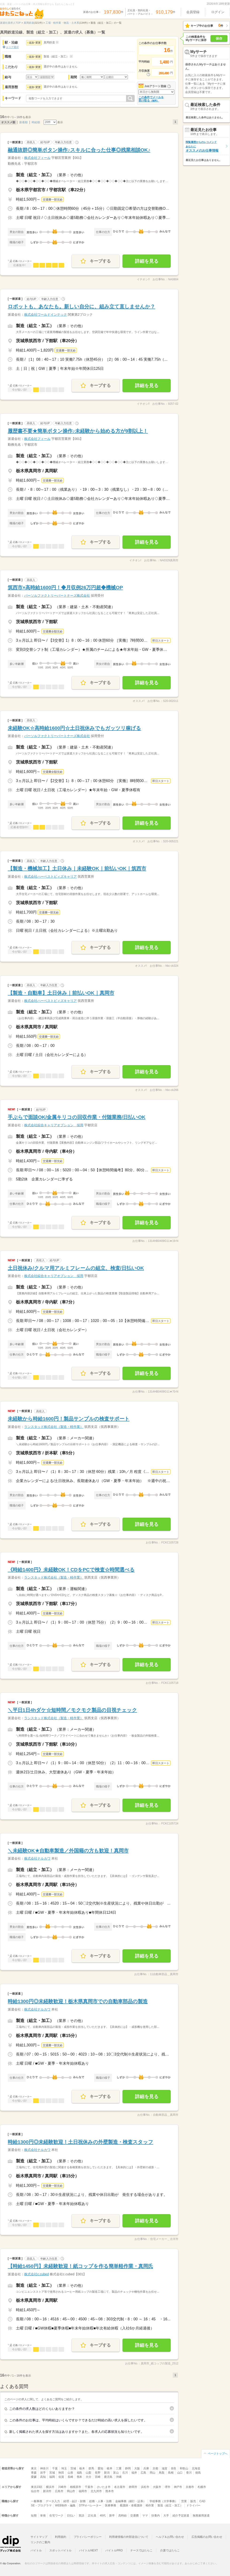  What do you see at coordinates (189, 2472) in the screenshot?
I see `香川` at bounding box center [189, 2472].